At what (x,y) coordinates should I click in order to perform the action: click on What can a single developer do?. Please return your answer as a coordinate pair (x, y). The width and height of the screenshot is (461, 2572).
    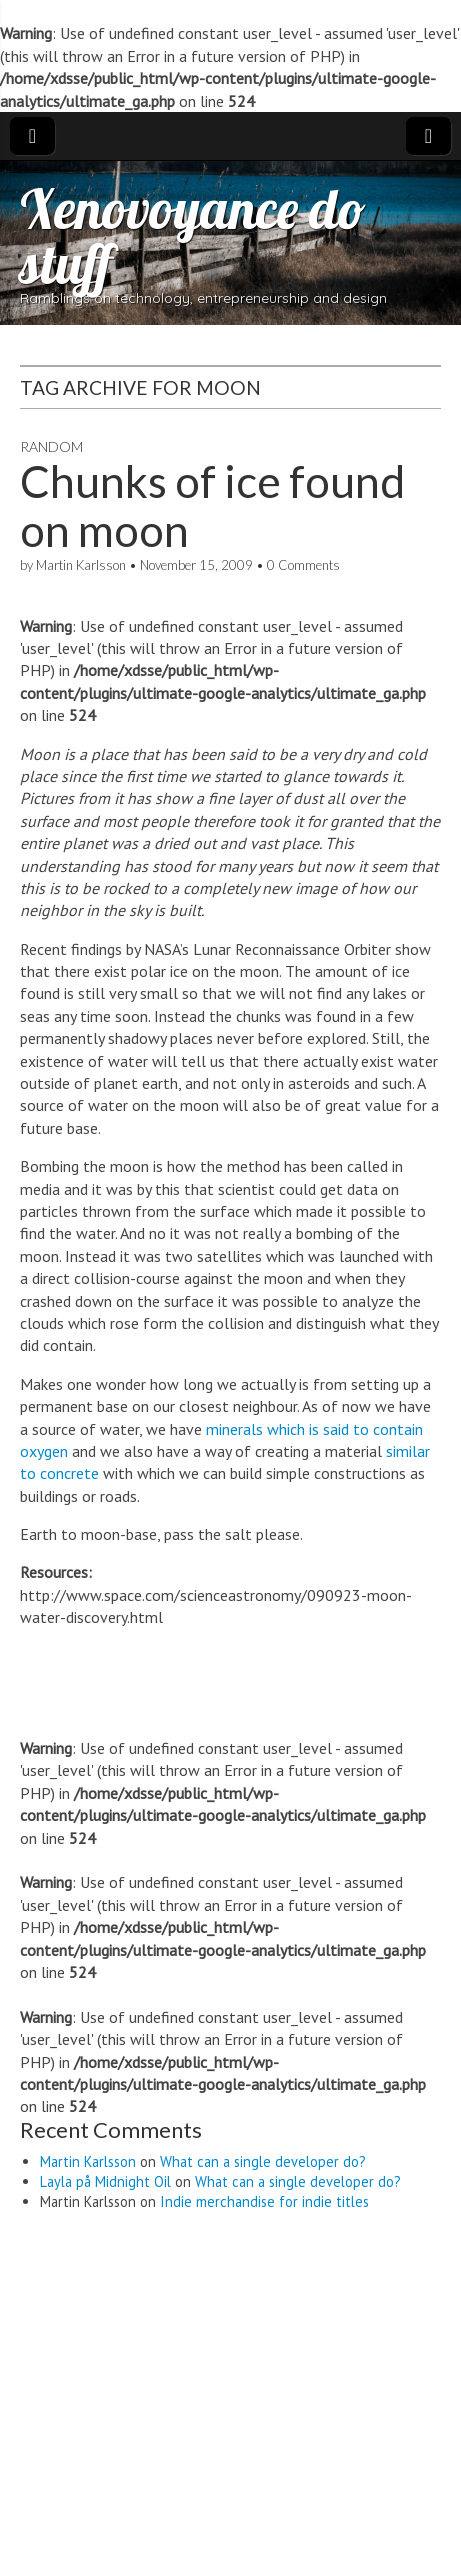
    Looking at the image, I should click on (263, 2161).